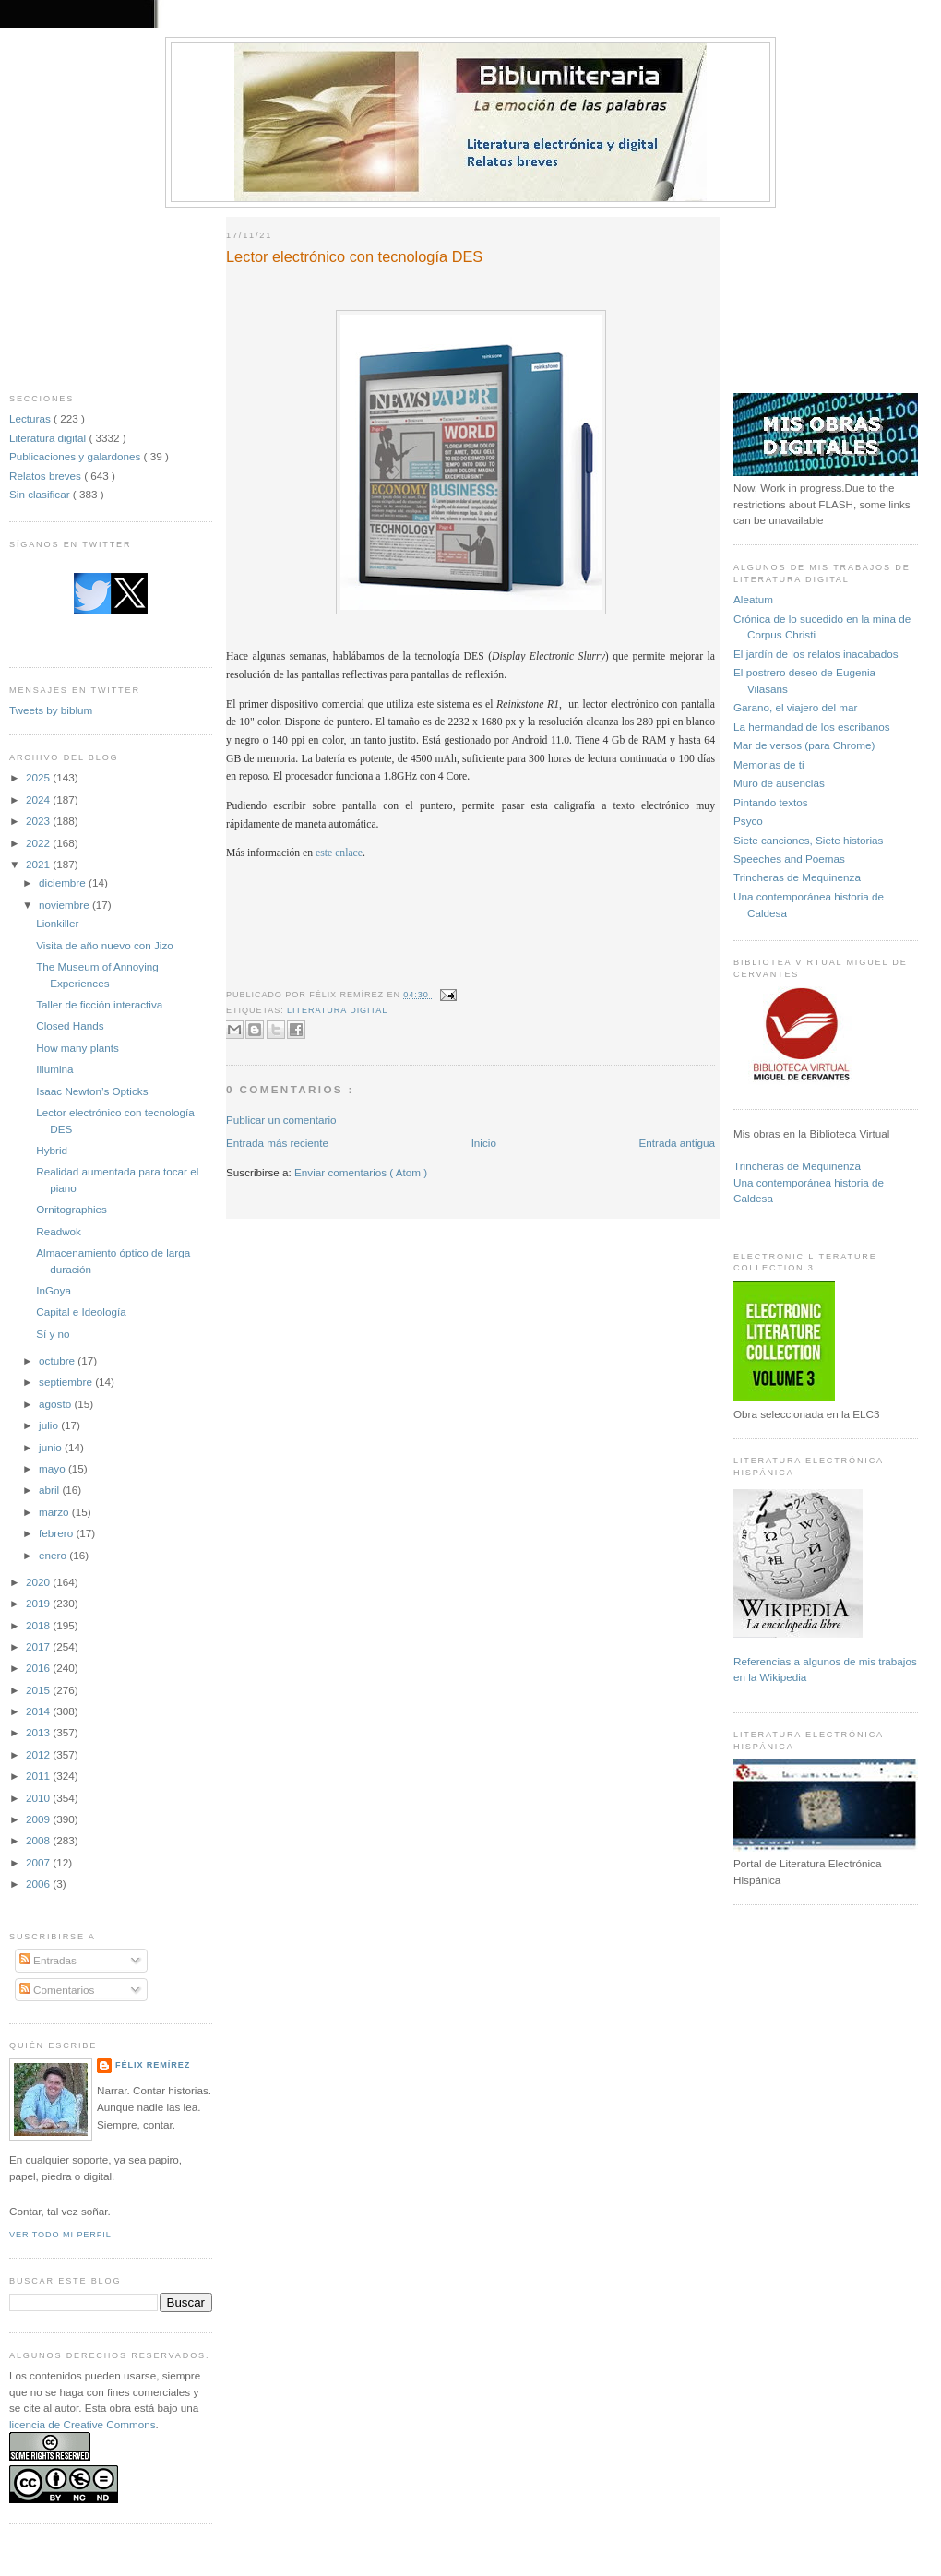 Image resolution: width=941 pixels, height=2576 pixels. What do you see at coordinates (39, 777) in the screenshot?
I see `2025` at bounding box center [39, 777].